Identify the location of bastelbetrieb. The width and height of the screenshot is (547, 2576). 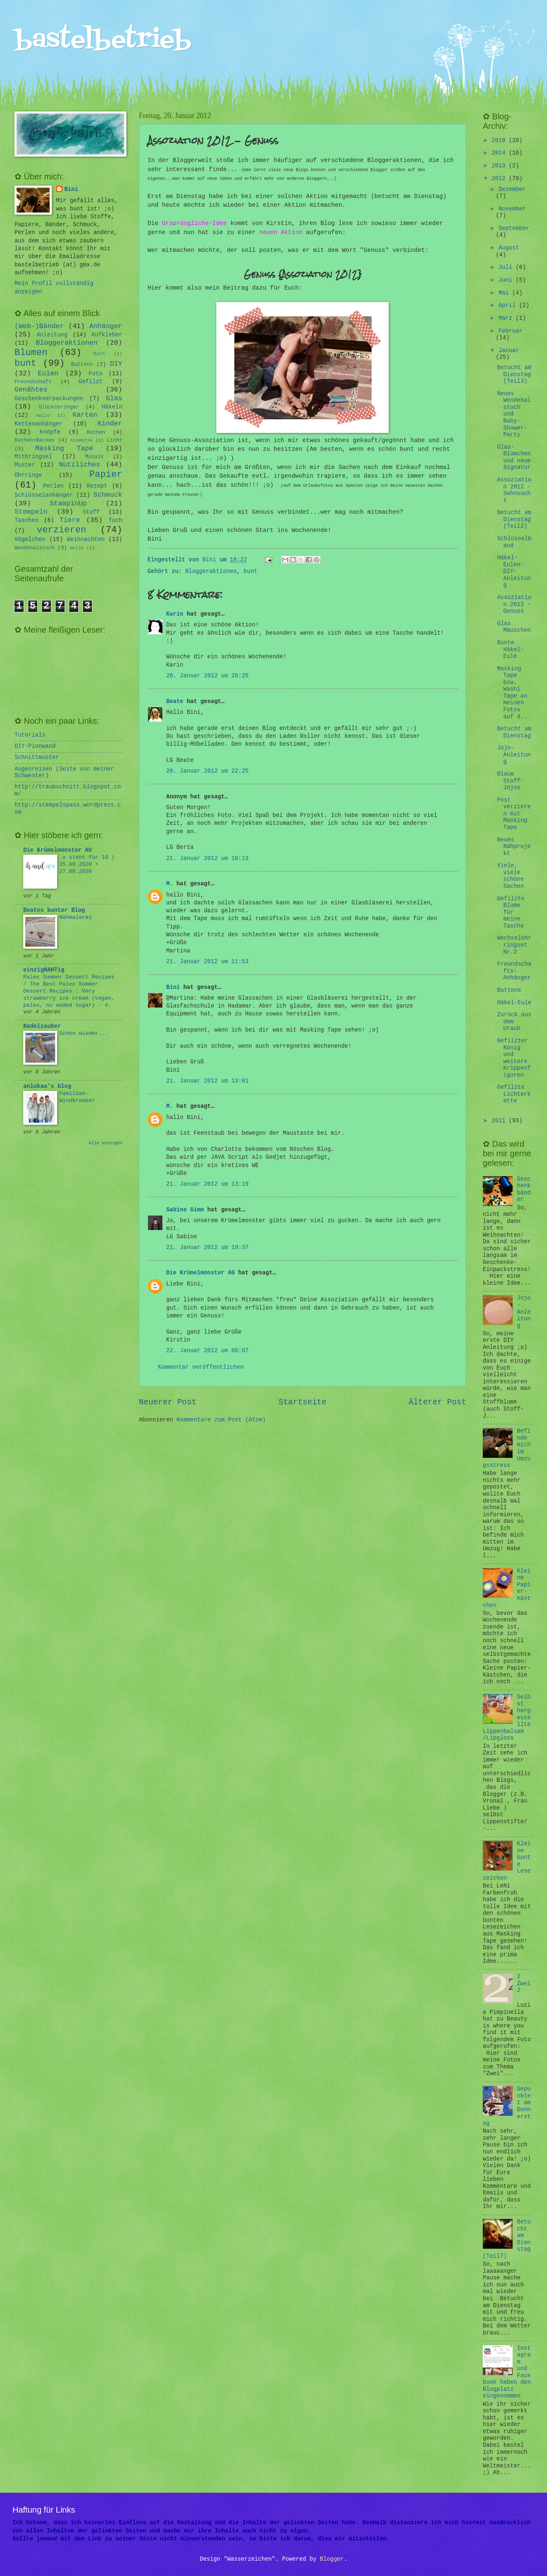
(103, 40).